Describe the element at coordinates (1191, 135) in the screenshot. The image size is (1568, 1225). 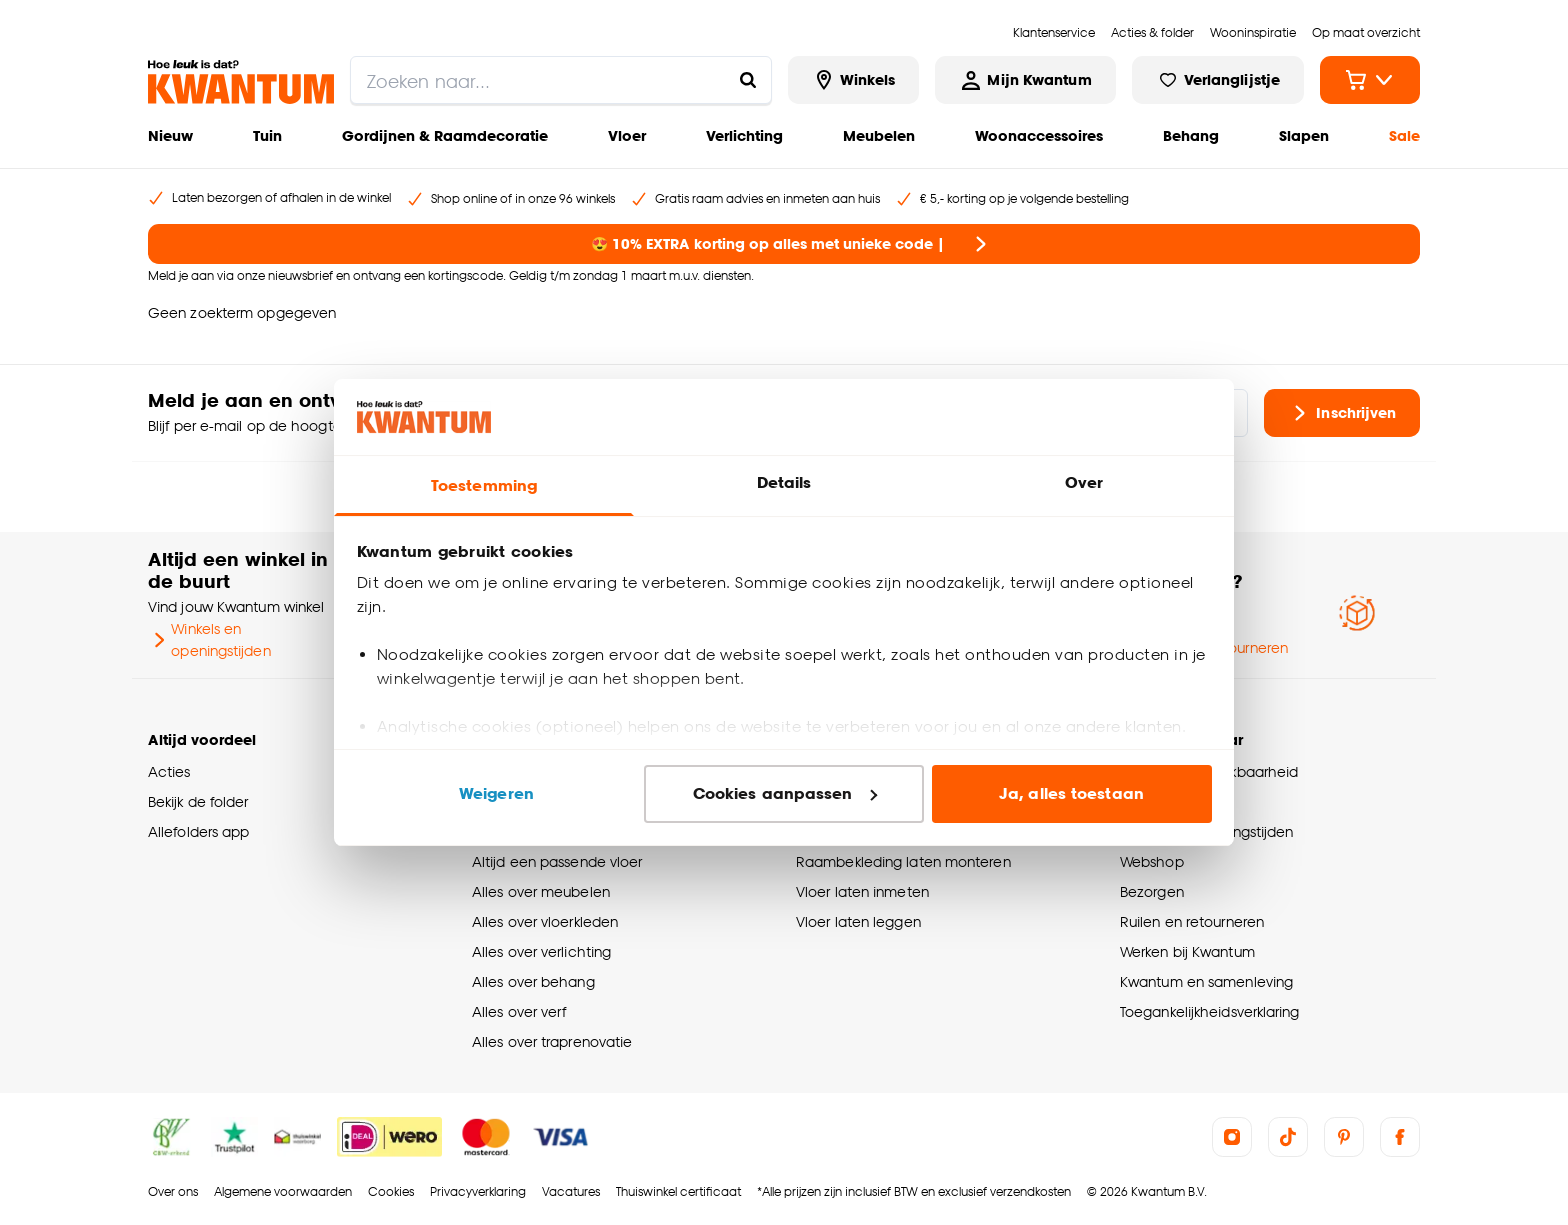
I see `Behang` at that location.